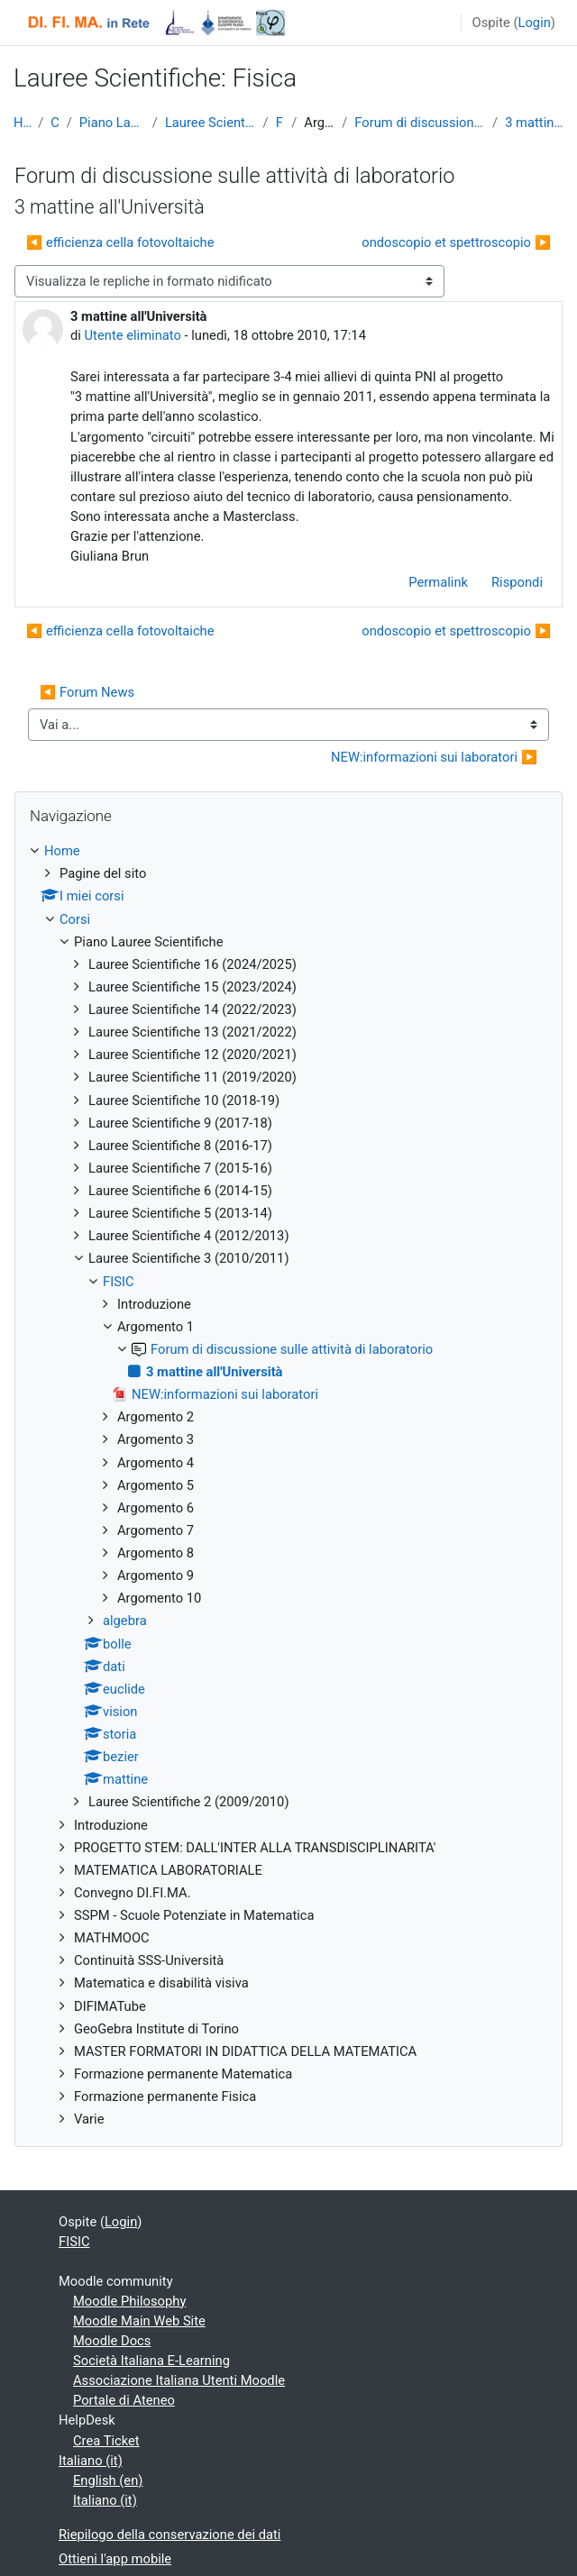 This screenshot has height=2576, width=577. I want to click on Società Italiana E-Learning, so click(151, 2360).